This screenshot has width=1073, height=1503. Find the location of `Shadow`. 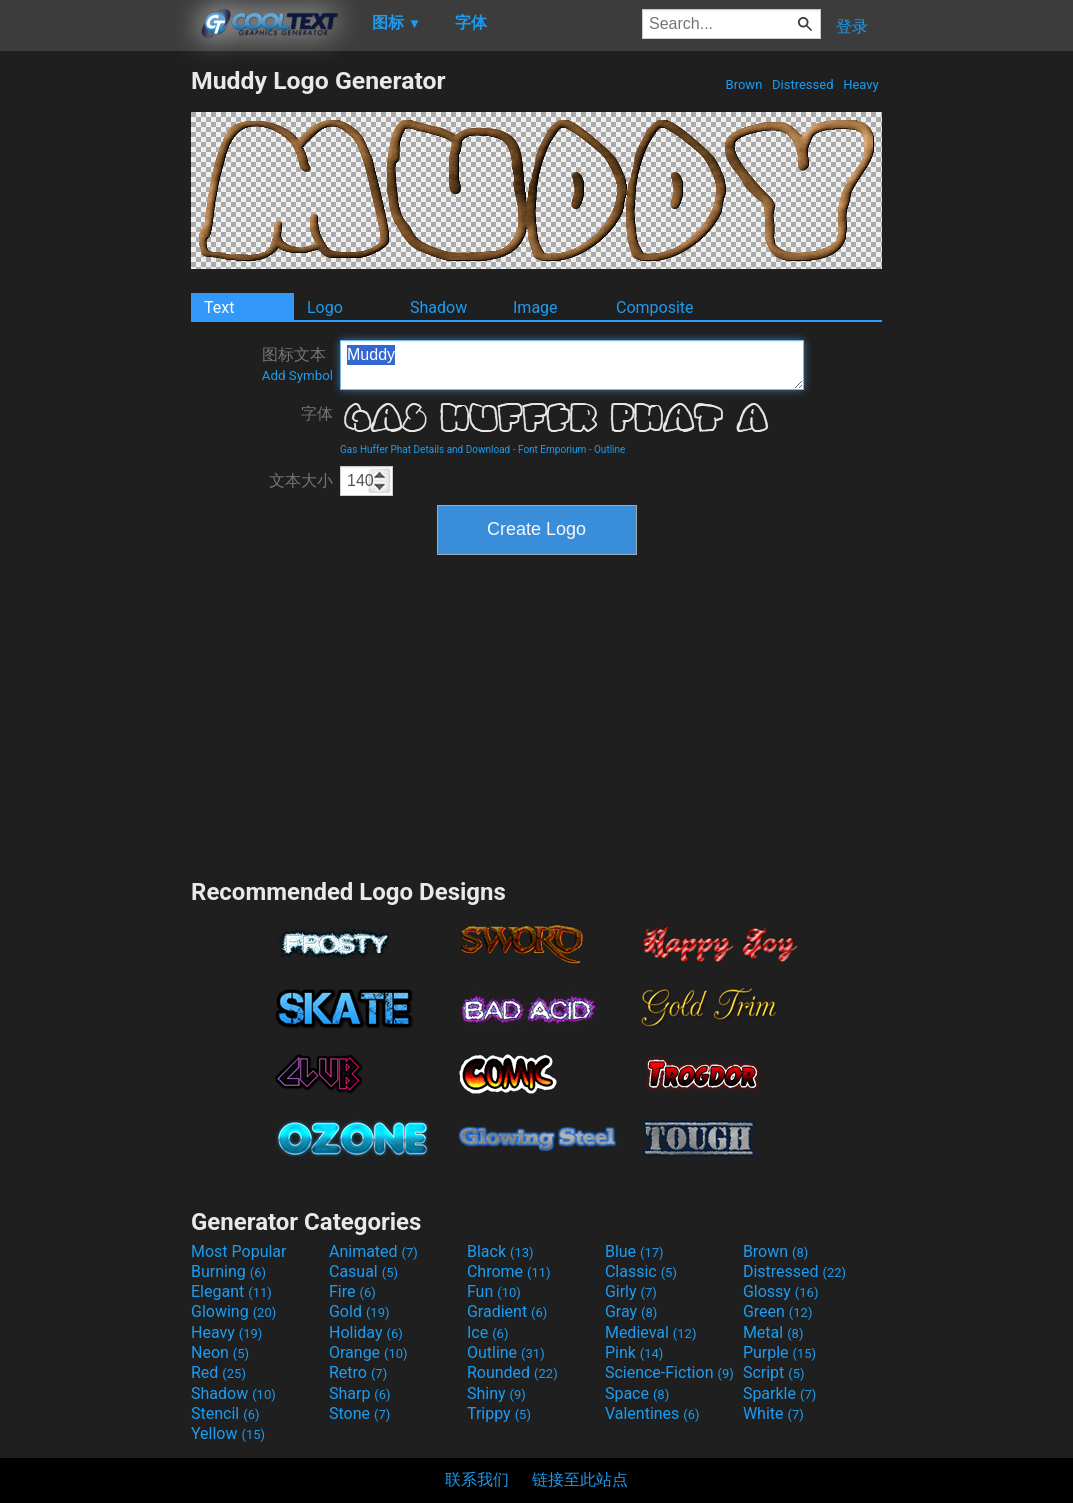

Shadow is located at coordinates (438, 307).